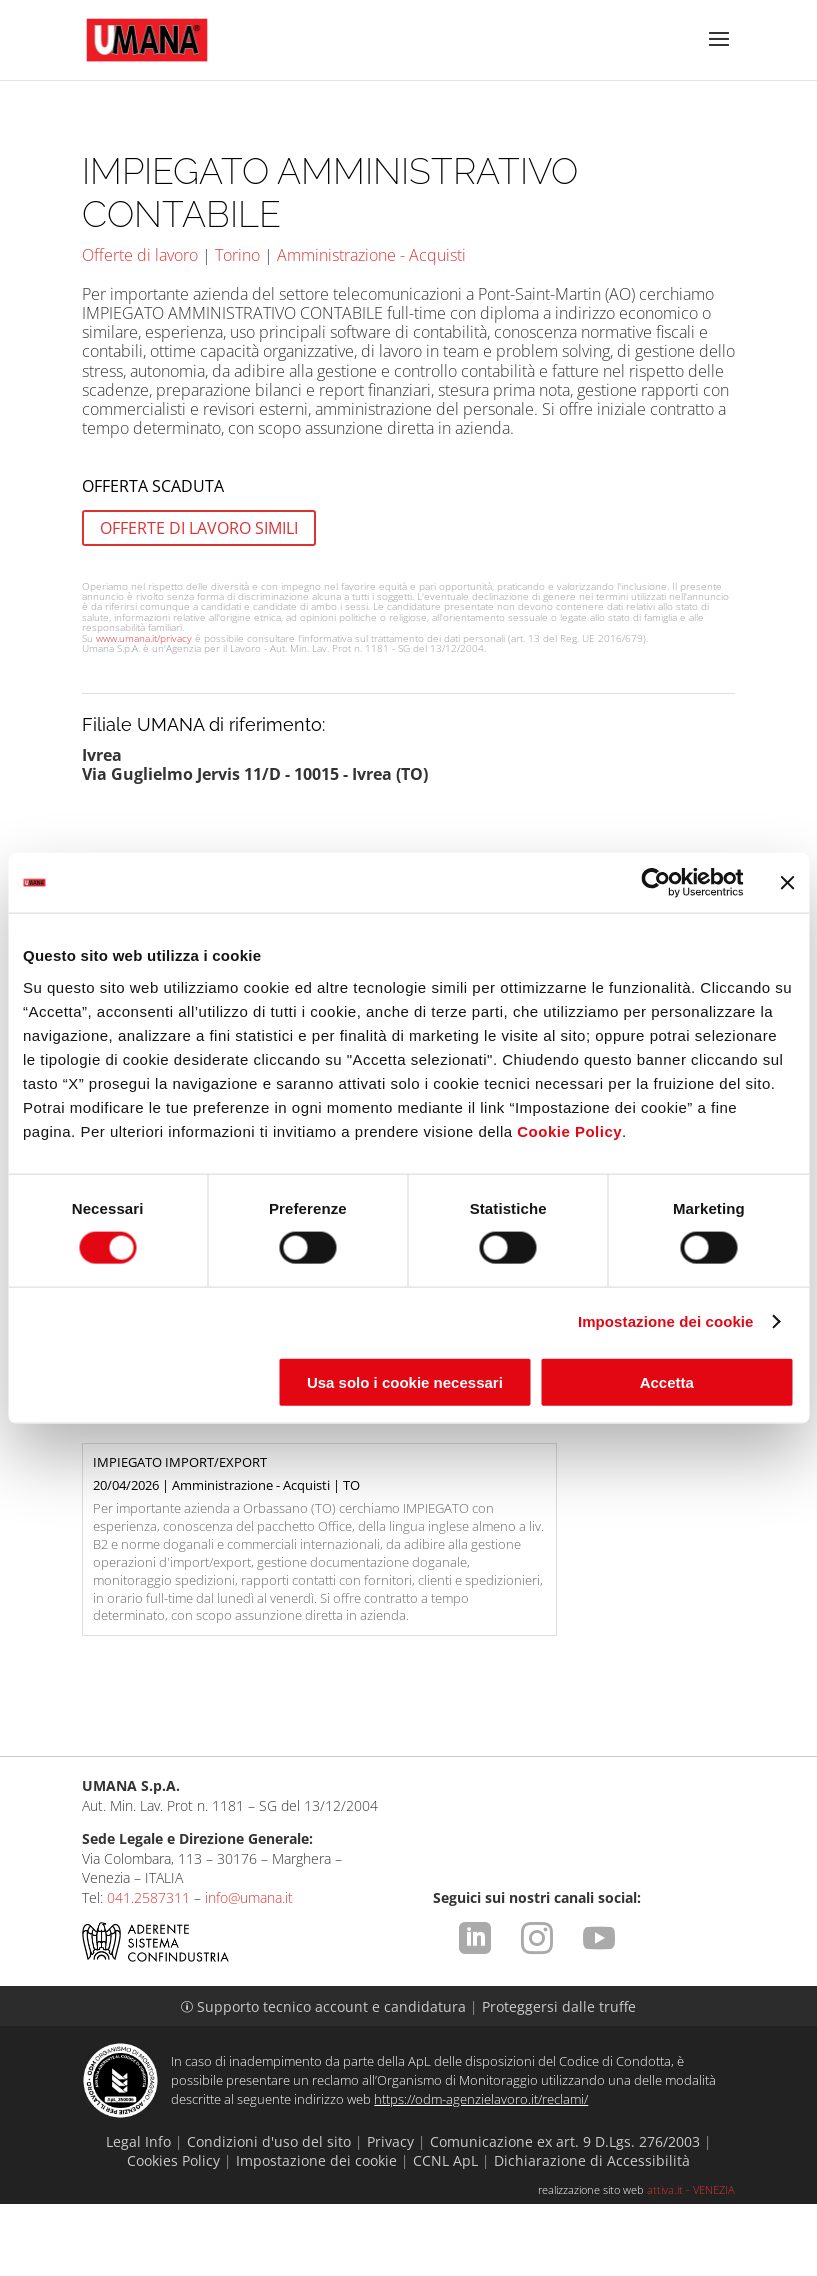 This screenshot has height=2276, width=817. What do you see at coordinates (325, 2078) in the screenshot?
I see `Supporto tecnico account e candidatura` at bounding box center [325, 2078].